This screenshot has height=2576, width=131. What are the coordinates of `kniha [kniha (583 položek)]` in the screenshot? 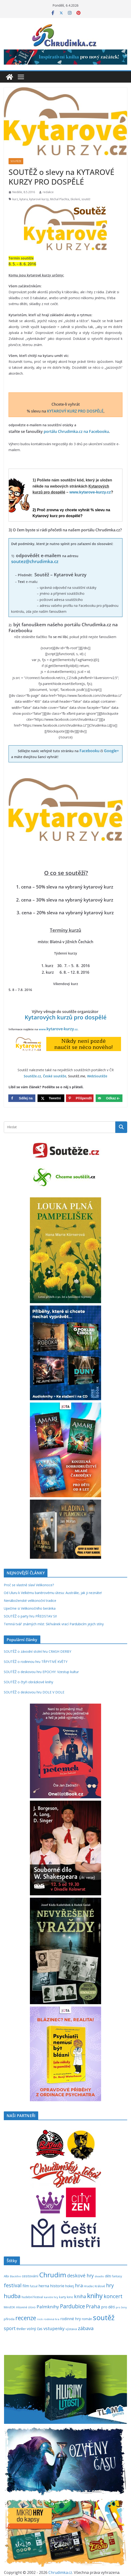 It's located at (80, 2296).